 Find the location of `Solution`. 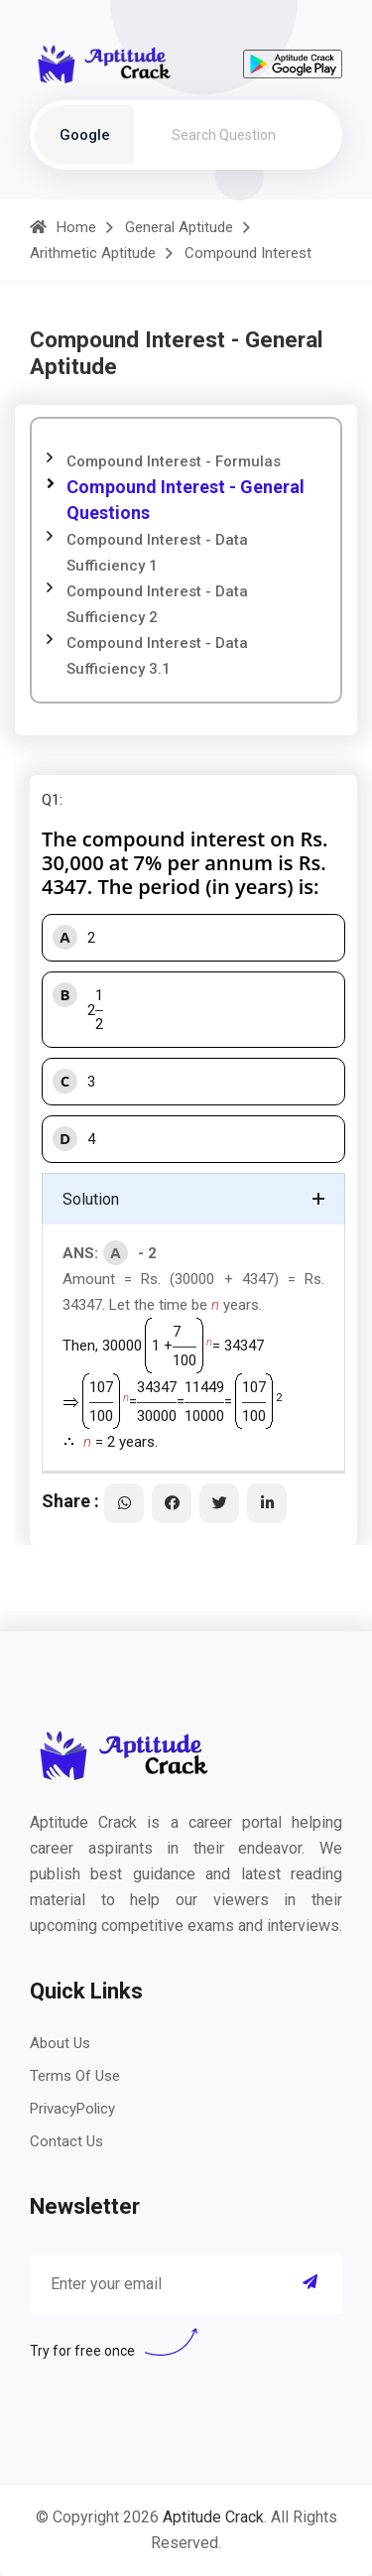

Solution is located at coordinates (90, 1199).